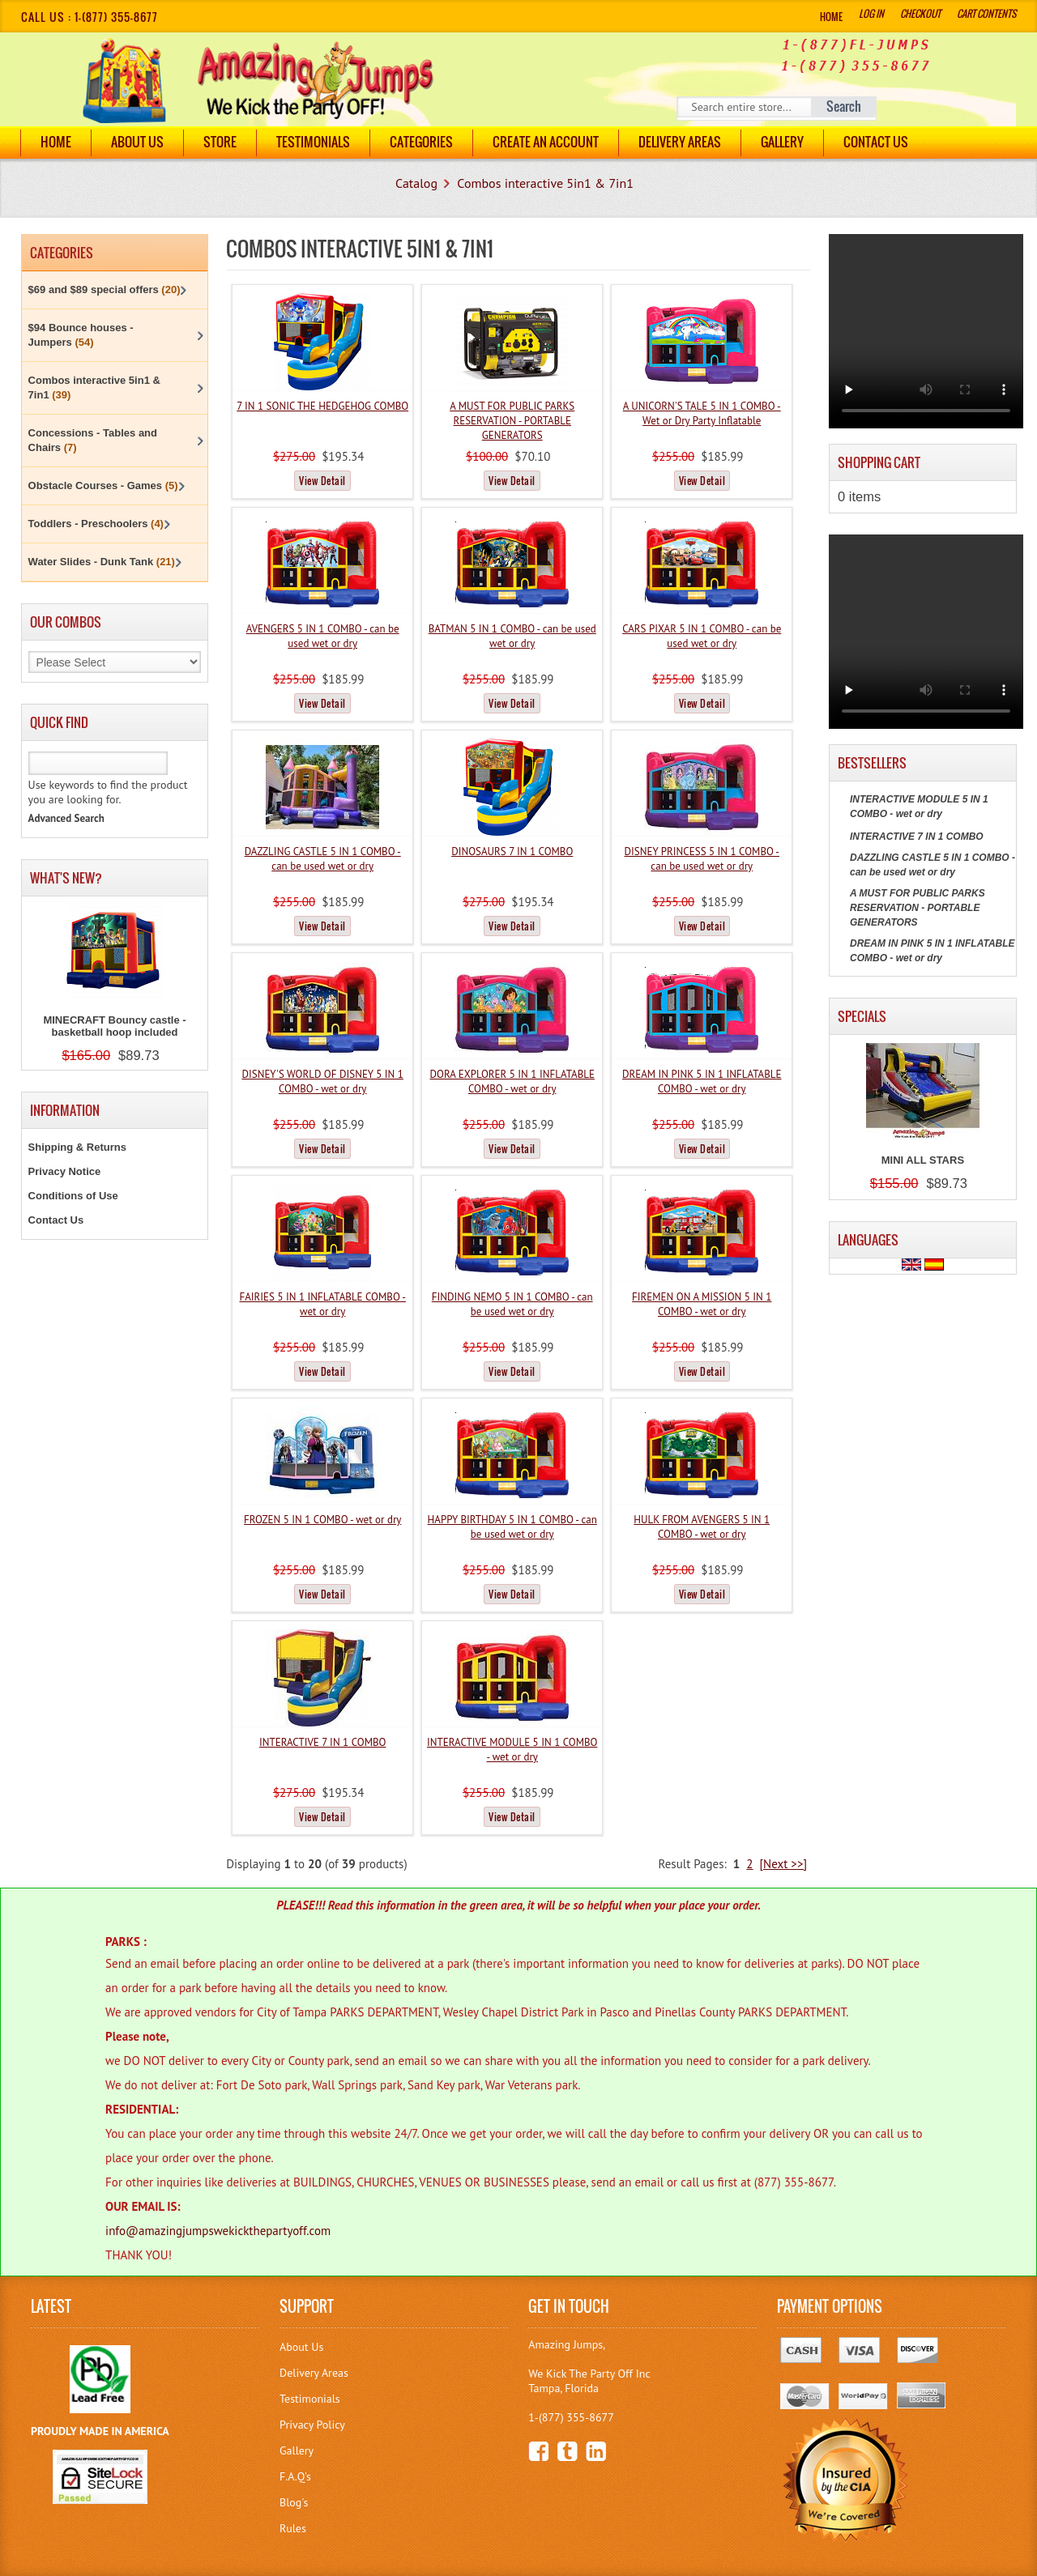 The image size is (1037, 2576). What do you see at coordinates (322, 636) in the screenshot?
I see `AVENGERS 5 IN 1 COMBO - can be used wet or dry` at bounding box center [322, 636].